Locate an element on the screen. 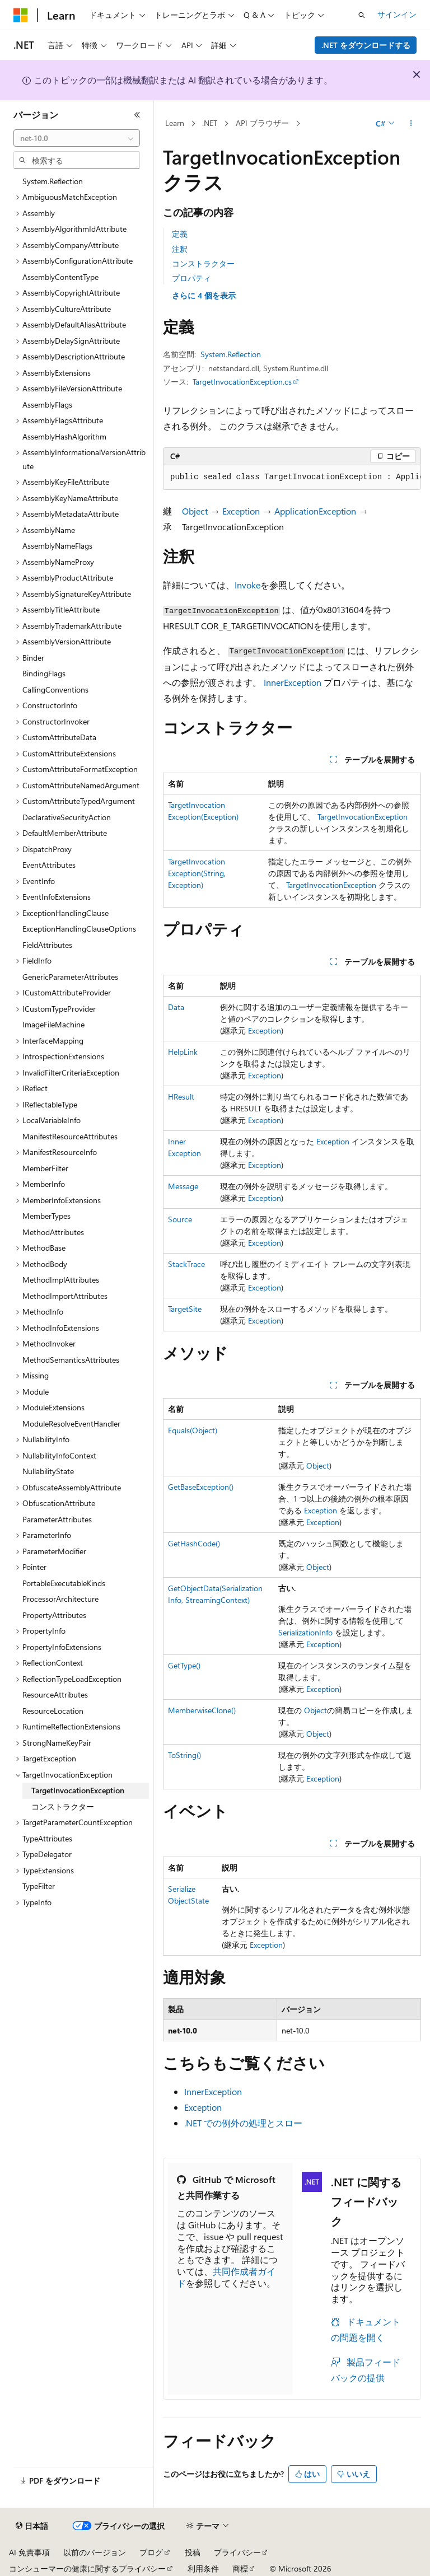  [コンテンツ言語セレクター。 現在 日本語 に設定されています。] is located at coordinates (32, 2526).